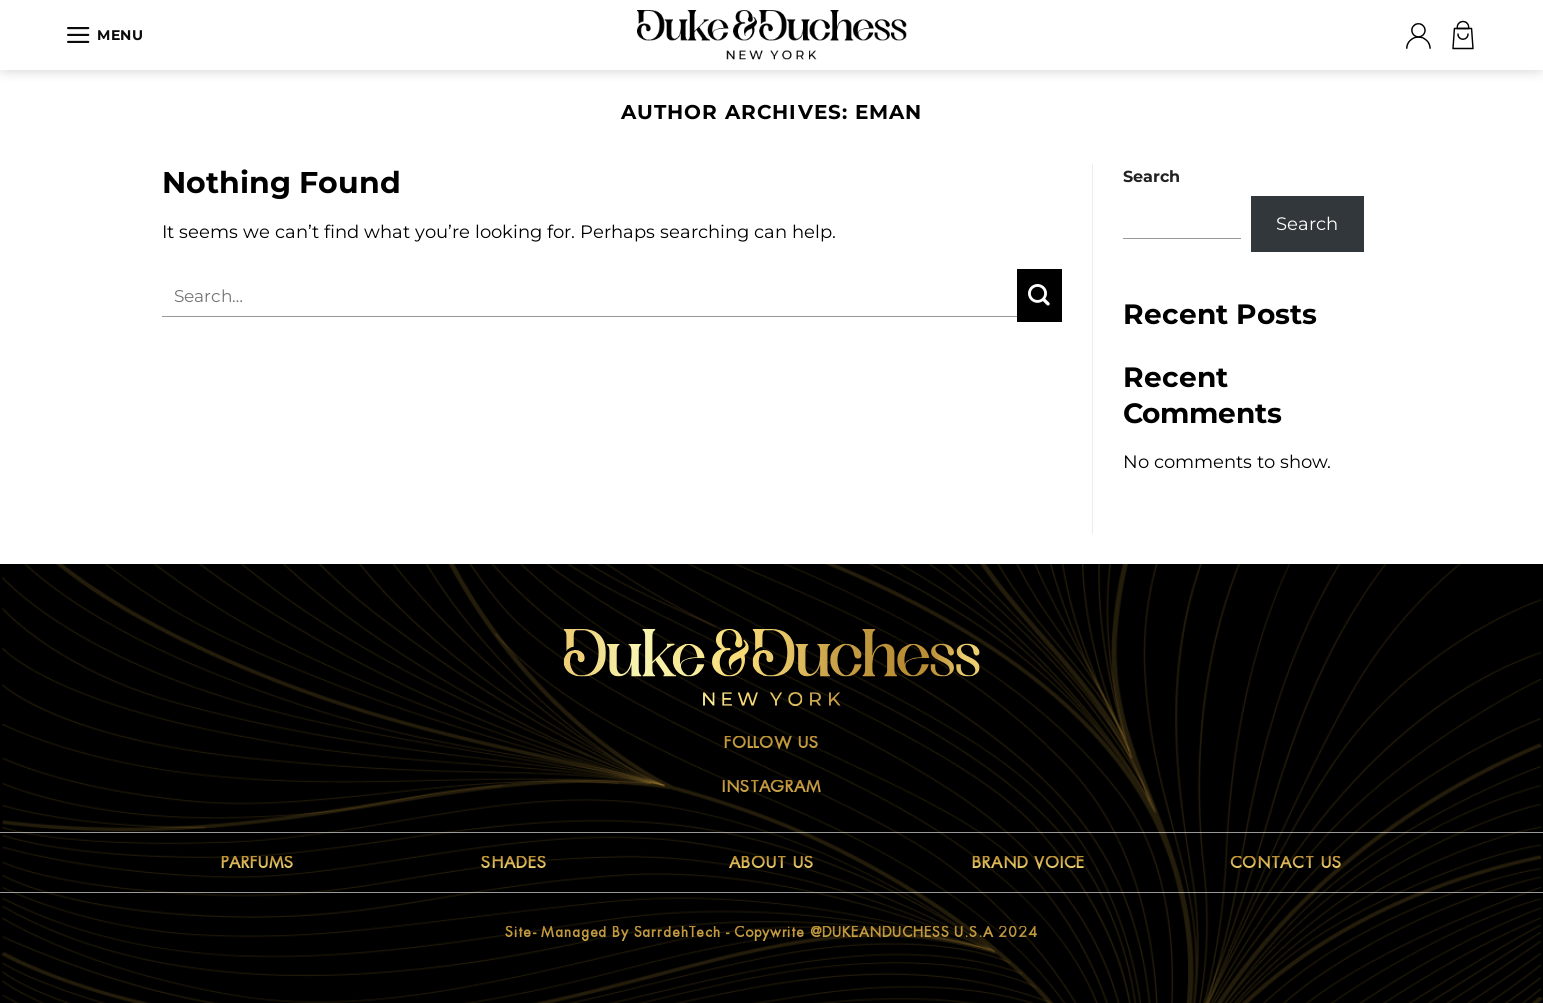 This screenshot has width=1543, height=1003. I want to click on sarrdehTech, so click(677, 932).